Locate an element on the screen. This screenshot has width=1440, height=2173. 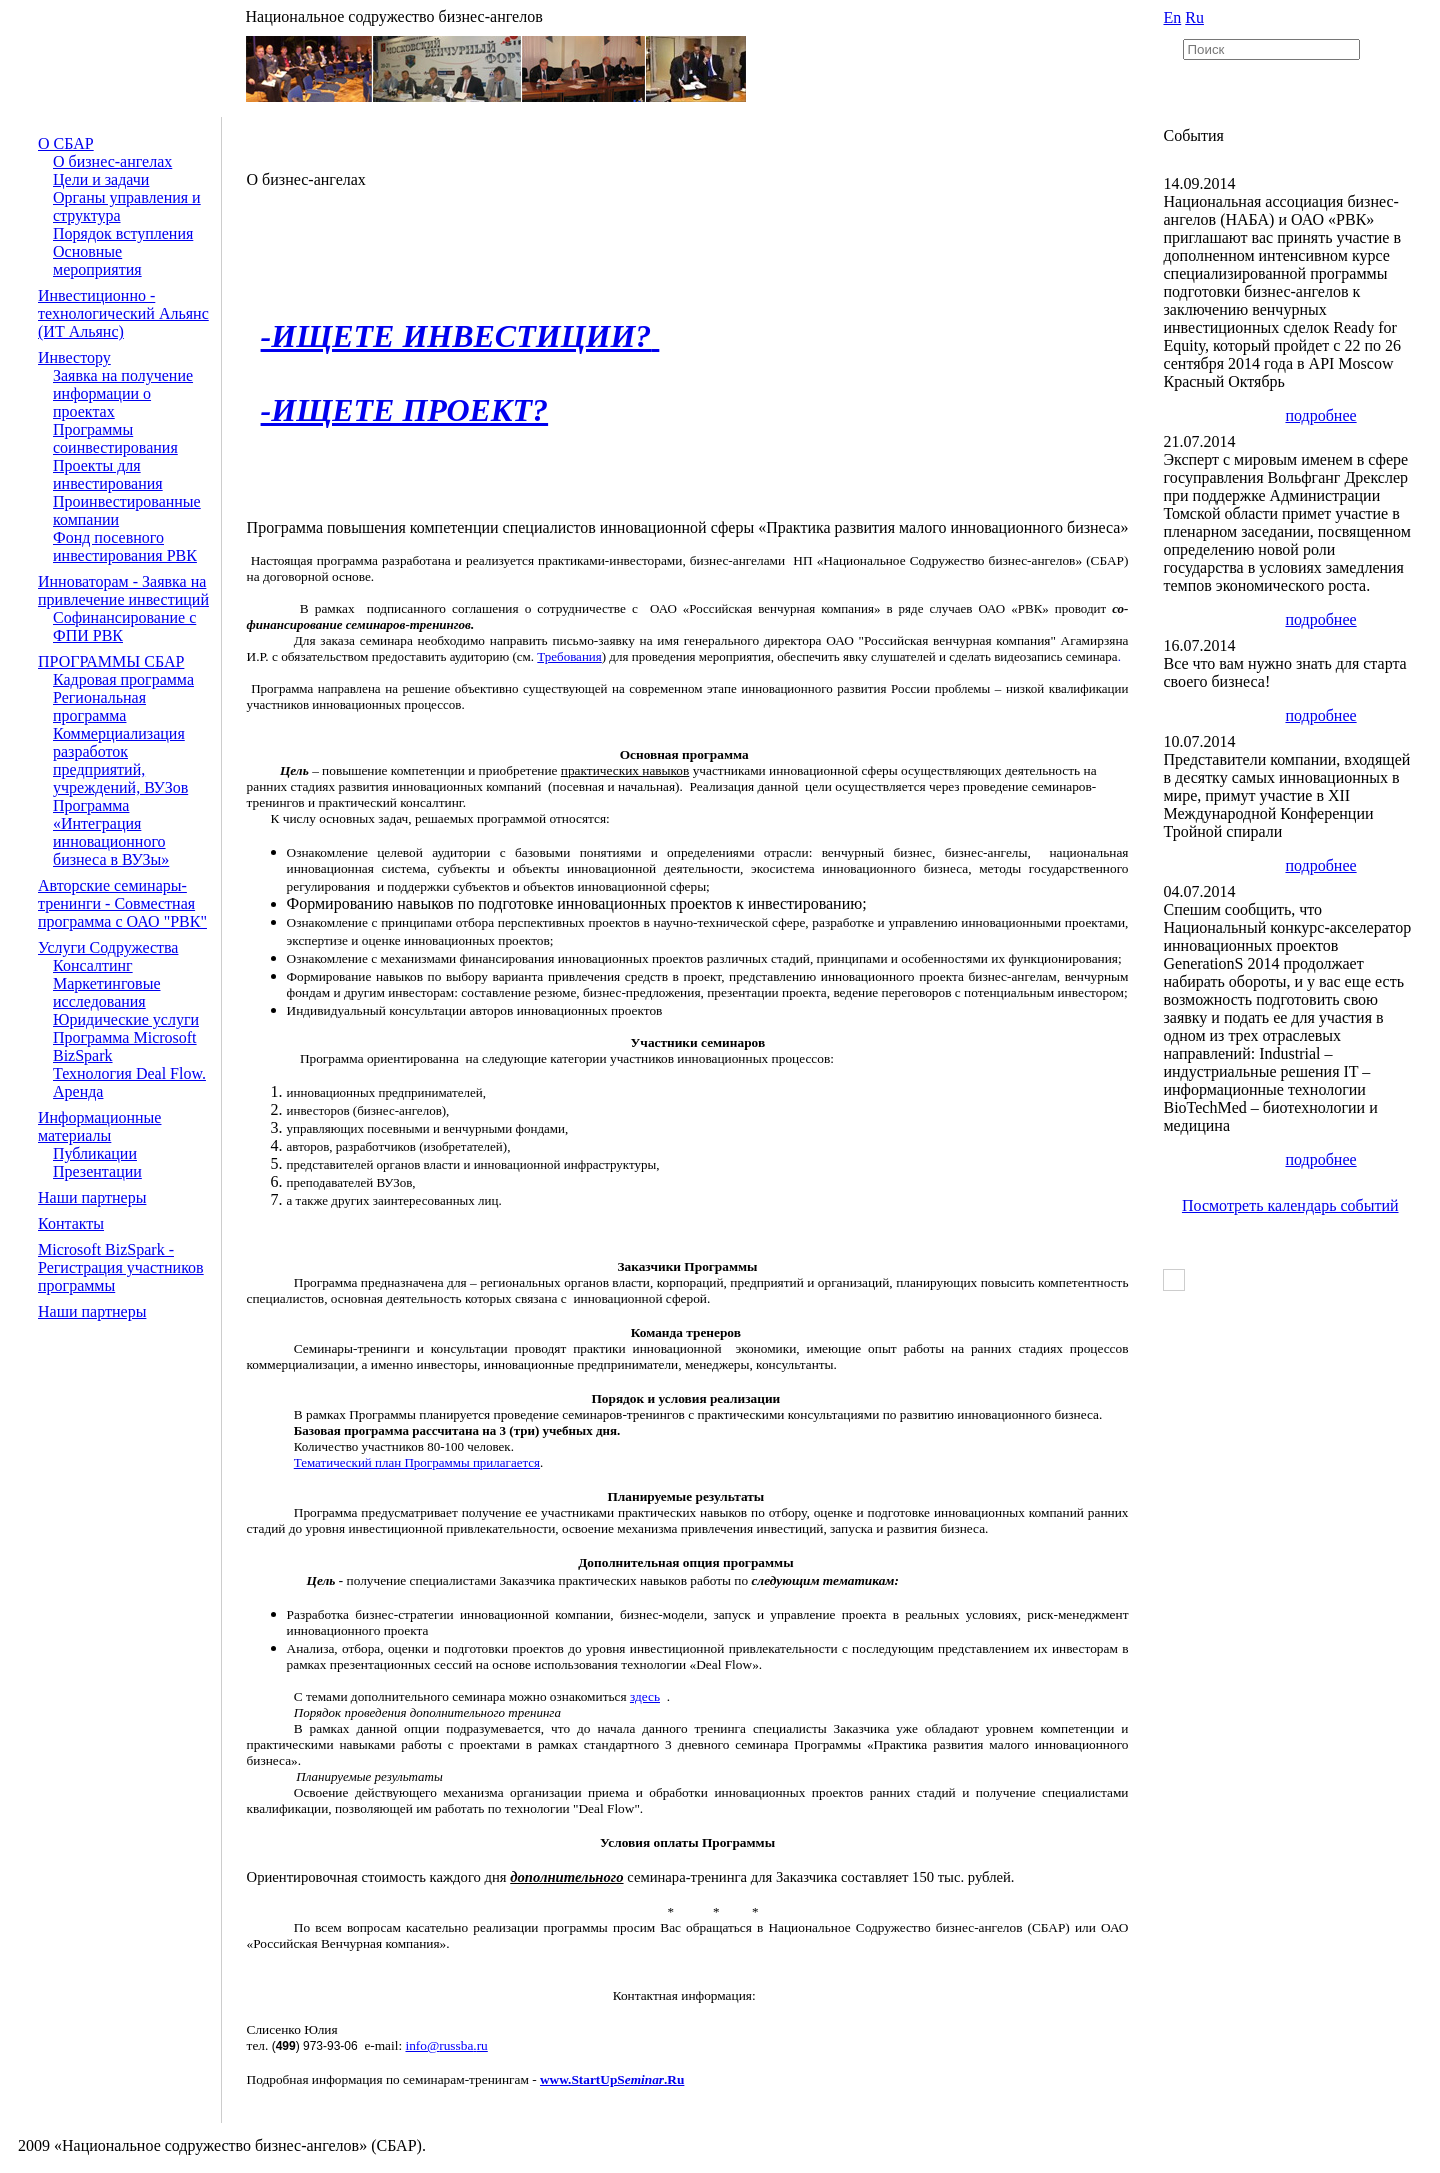
Тематический план Программы прилагается is located at coordinates (417, 1462).